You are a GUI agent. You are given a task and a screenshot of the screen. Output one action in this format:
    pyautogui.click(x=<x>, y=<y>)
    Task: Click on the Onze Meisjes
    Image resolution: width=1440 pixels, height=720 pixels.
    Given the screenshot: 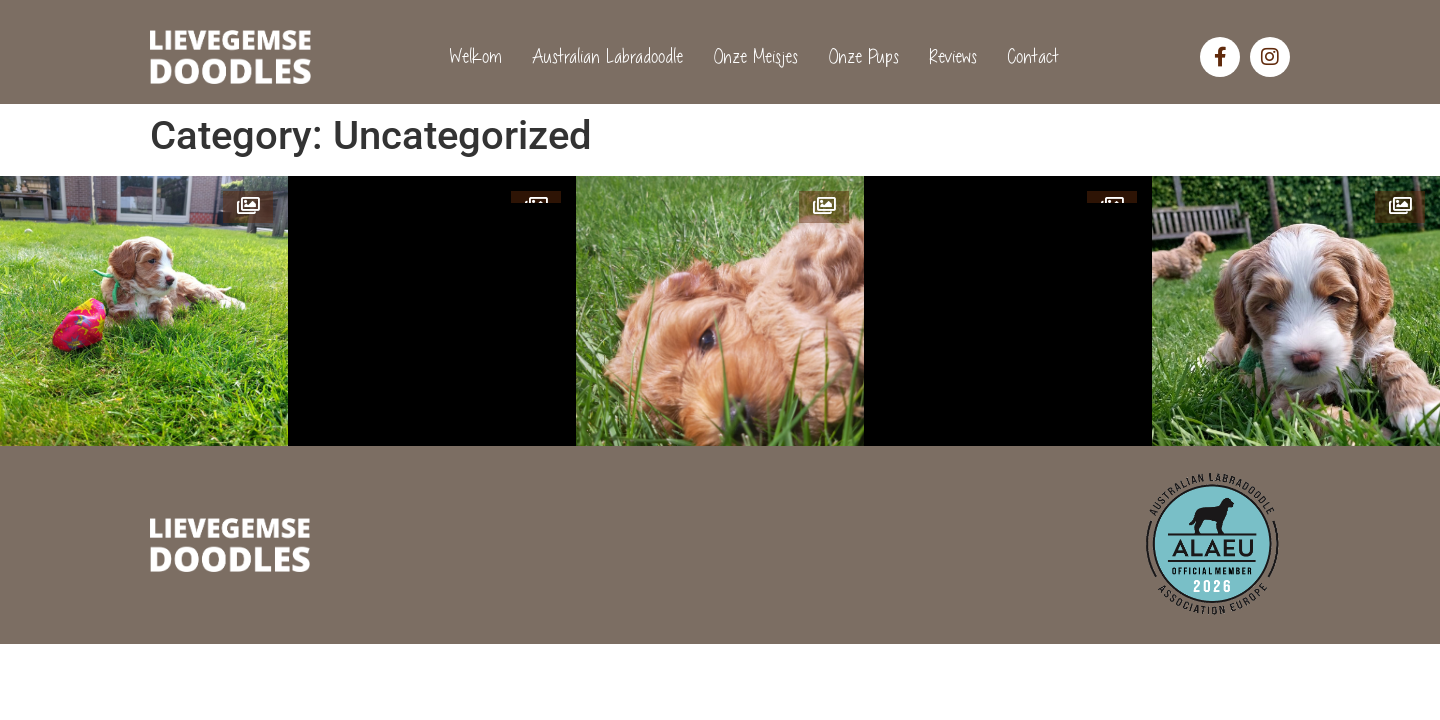 What is the action you would take?
    pyautogui.click(x=751, y=56)
    